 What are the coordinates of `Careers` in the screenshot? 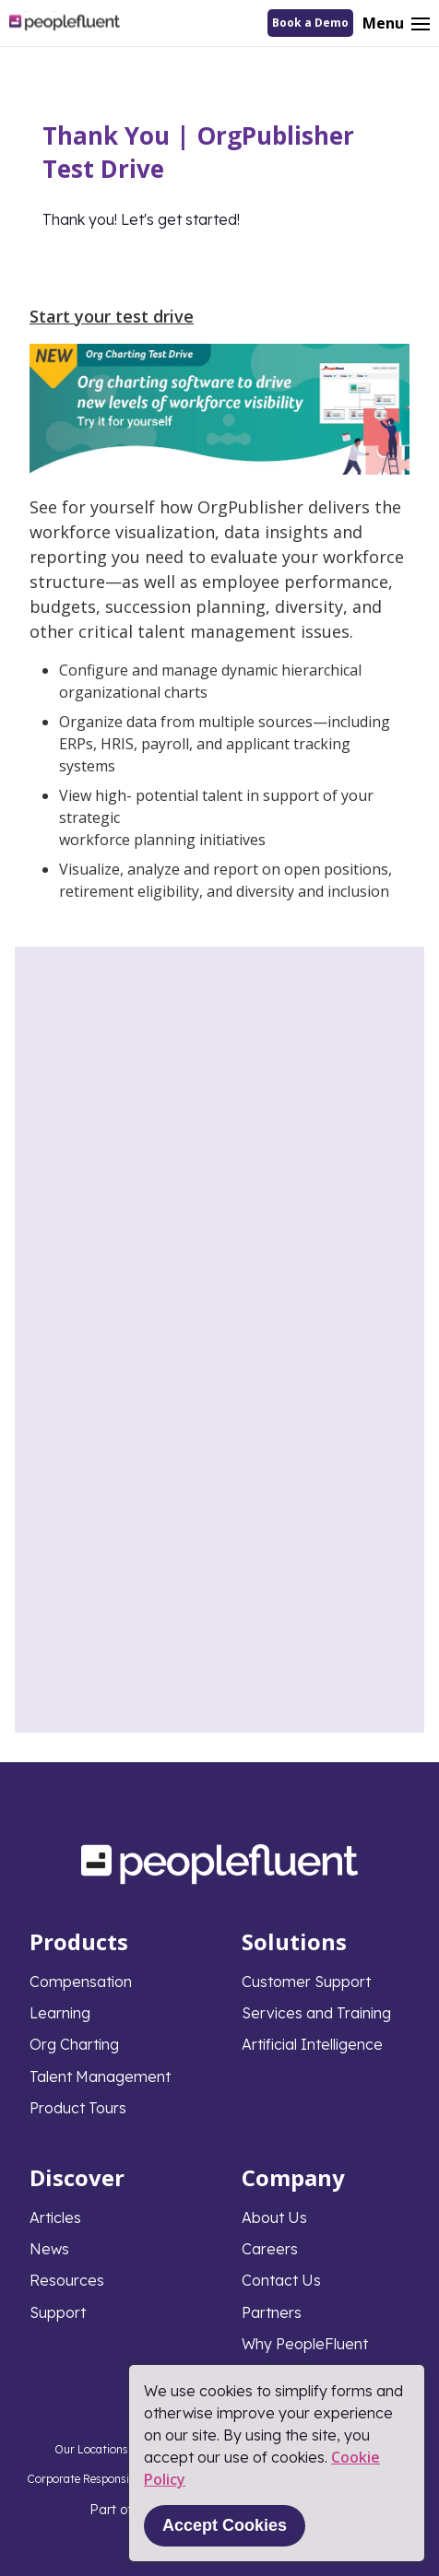 It's located at (270, 2249).